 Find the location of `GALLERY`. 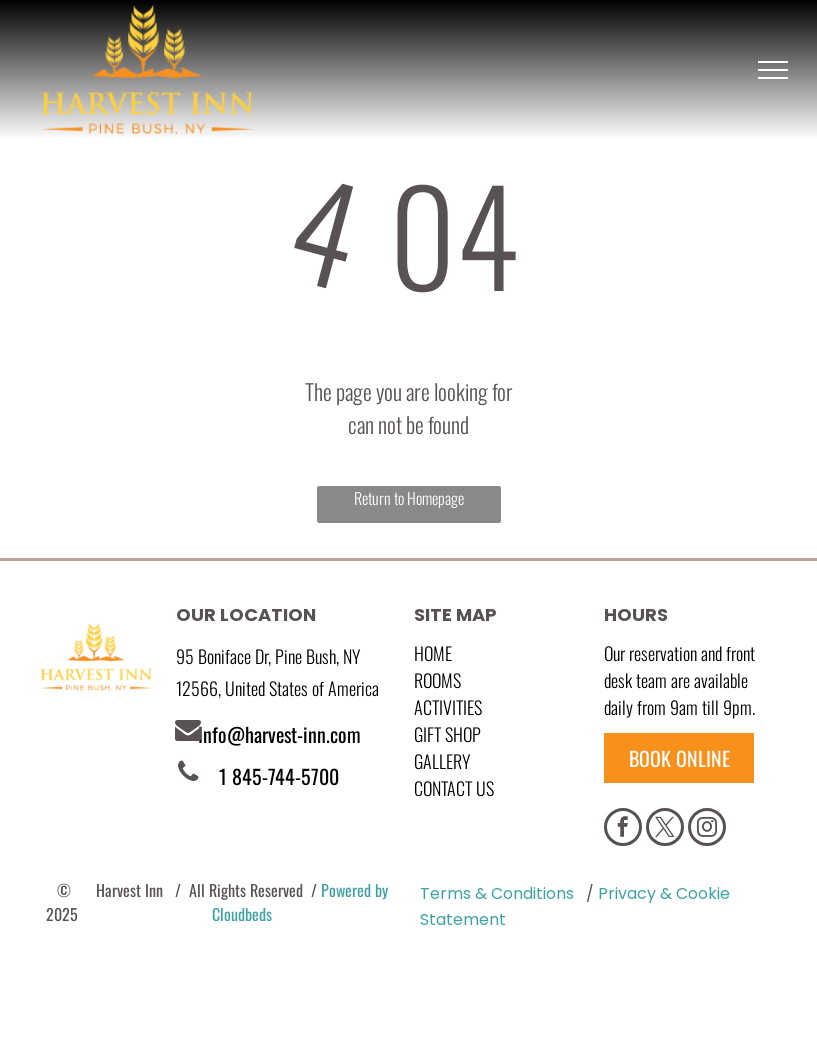

GALLERY is located at coordinates (442, 761).